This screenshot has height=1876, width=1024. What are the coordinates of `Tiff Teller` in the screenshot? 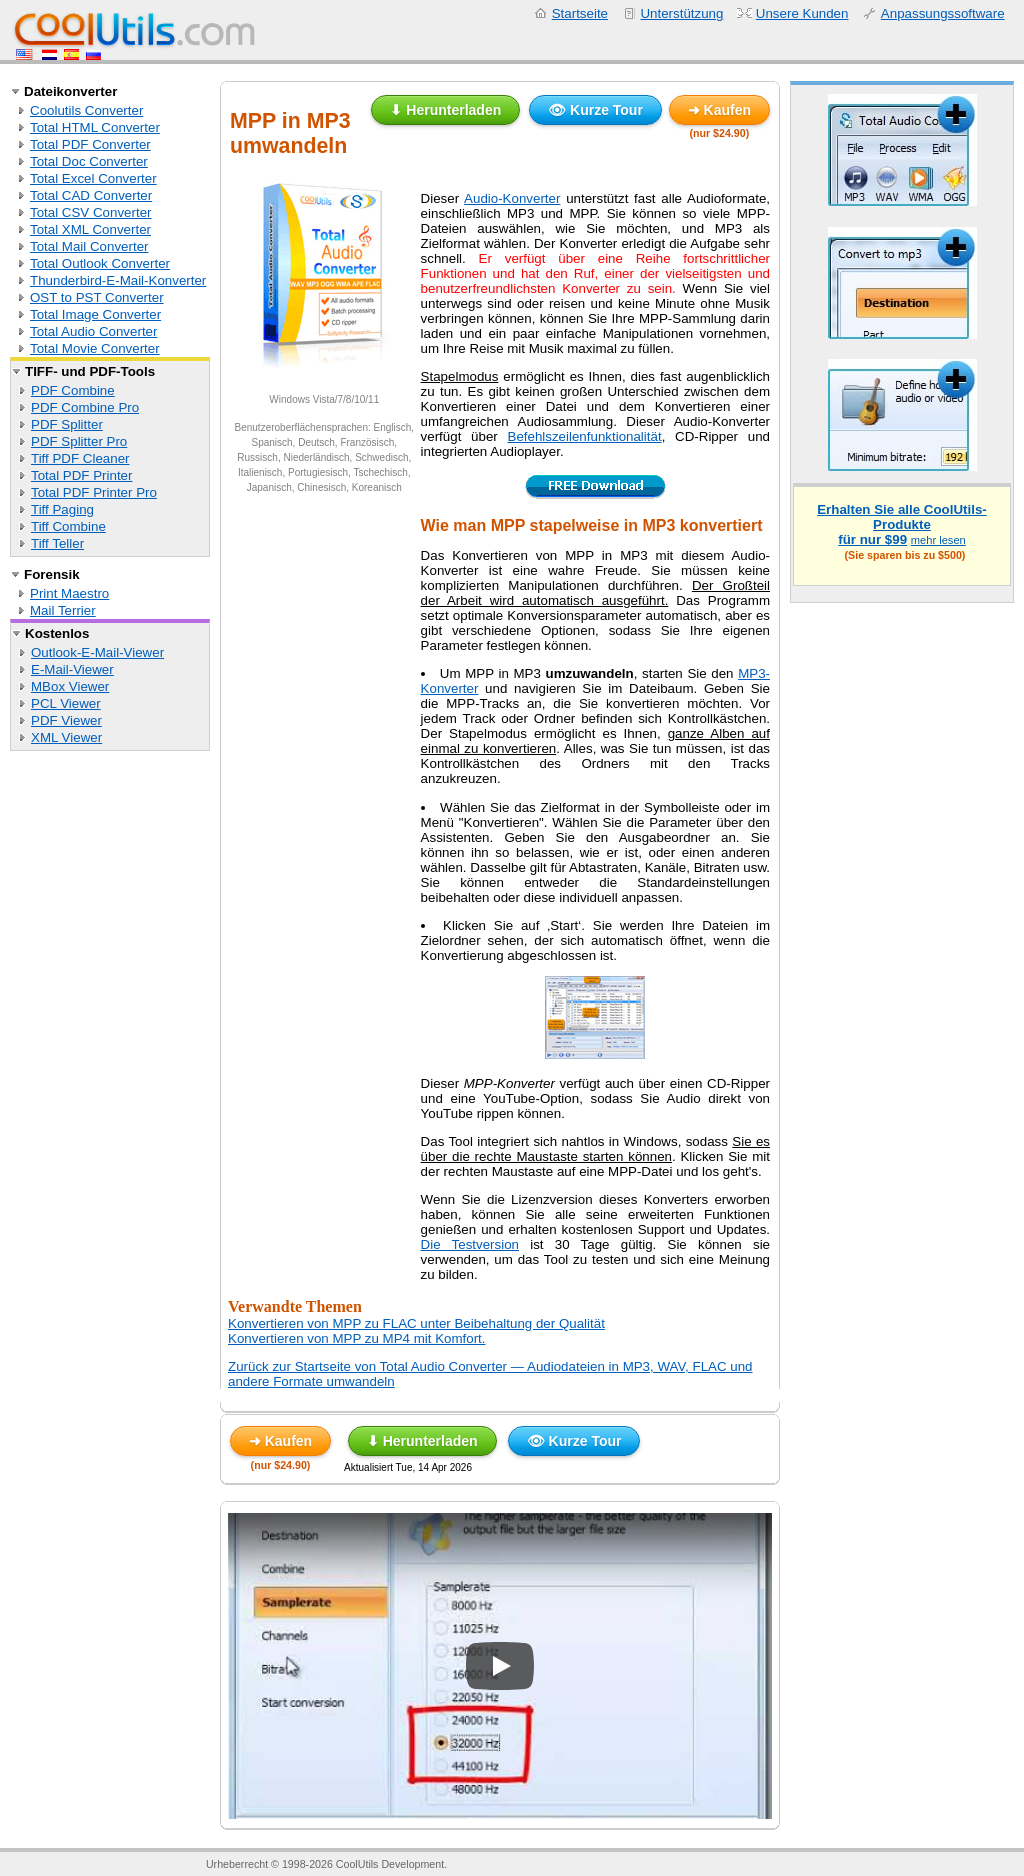 It's located at (57, 543).